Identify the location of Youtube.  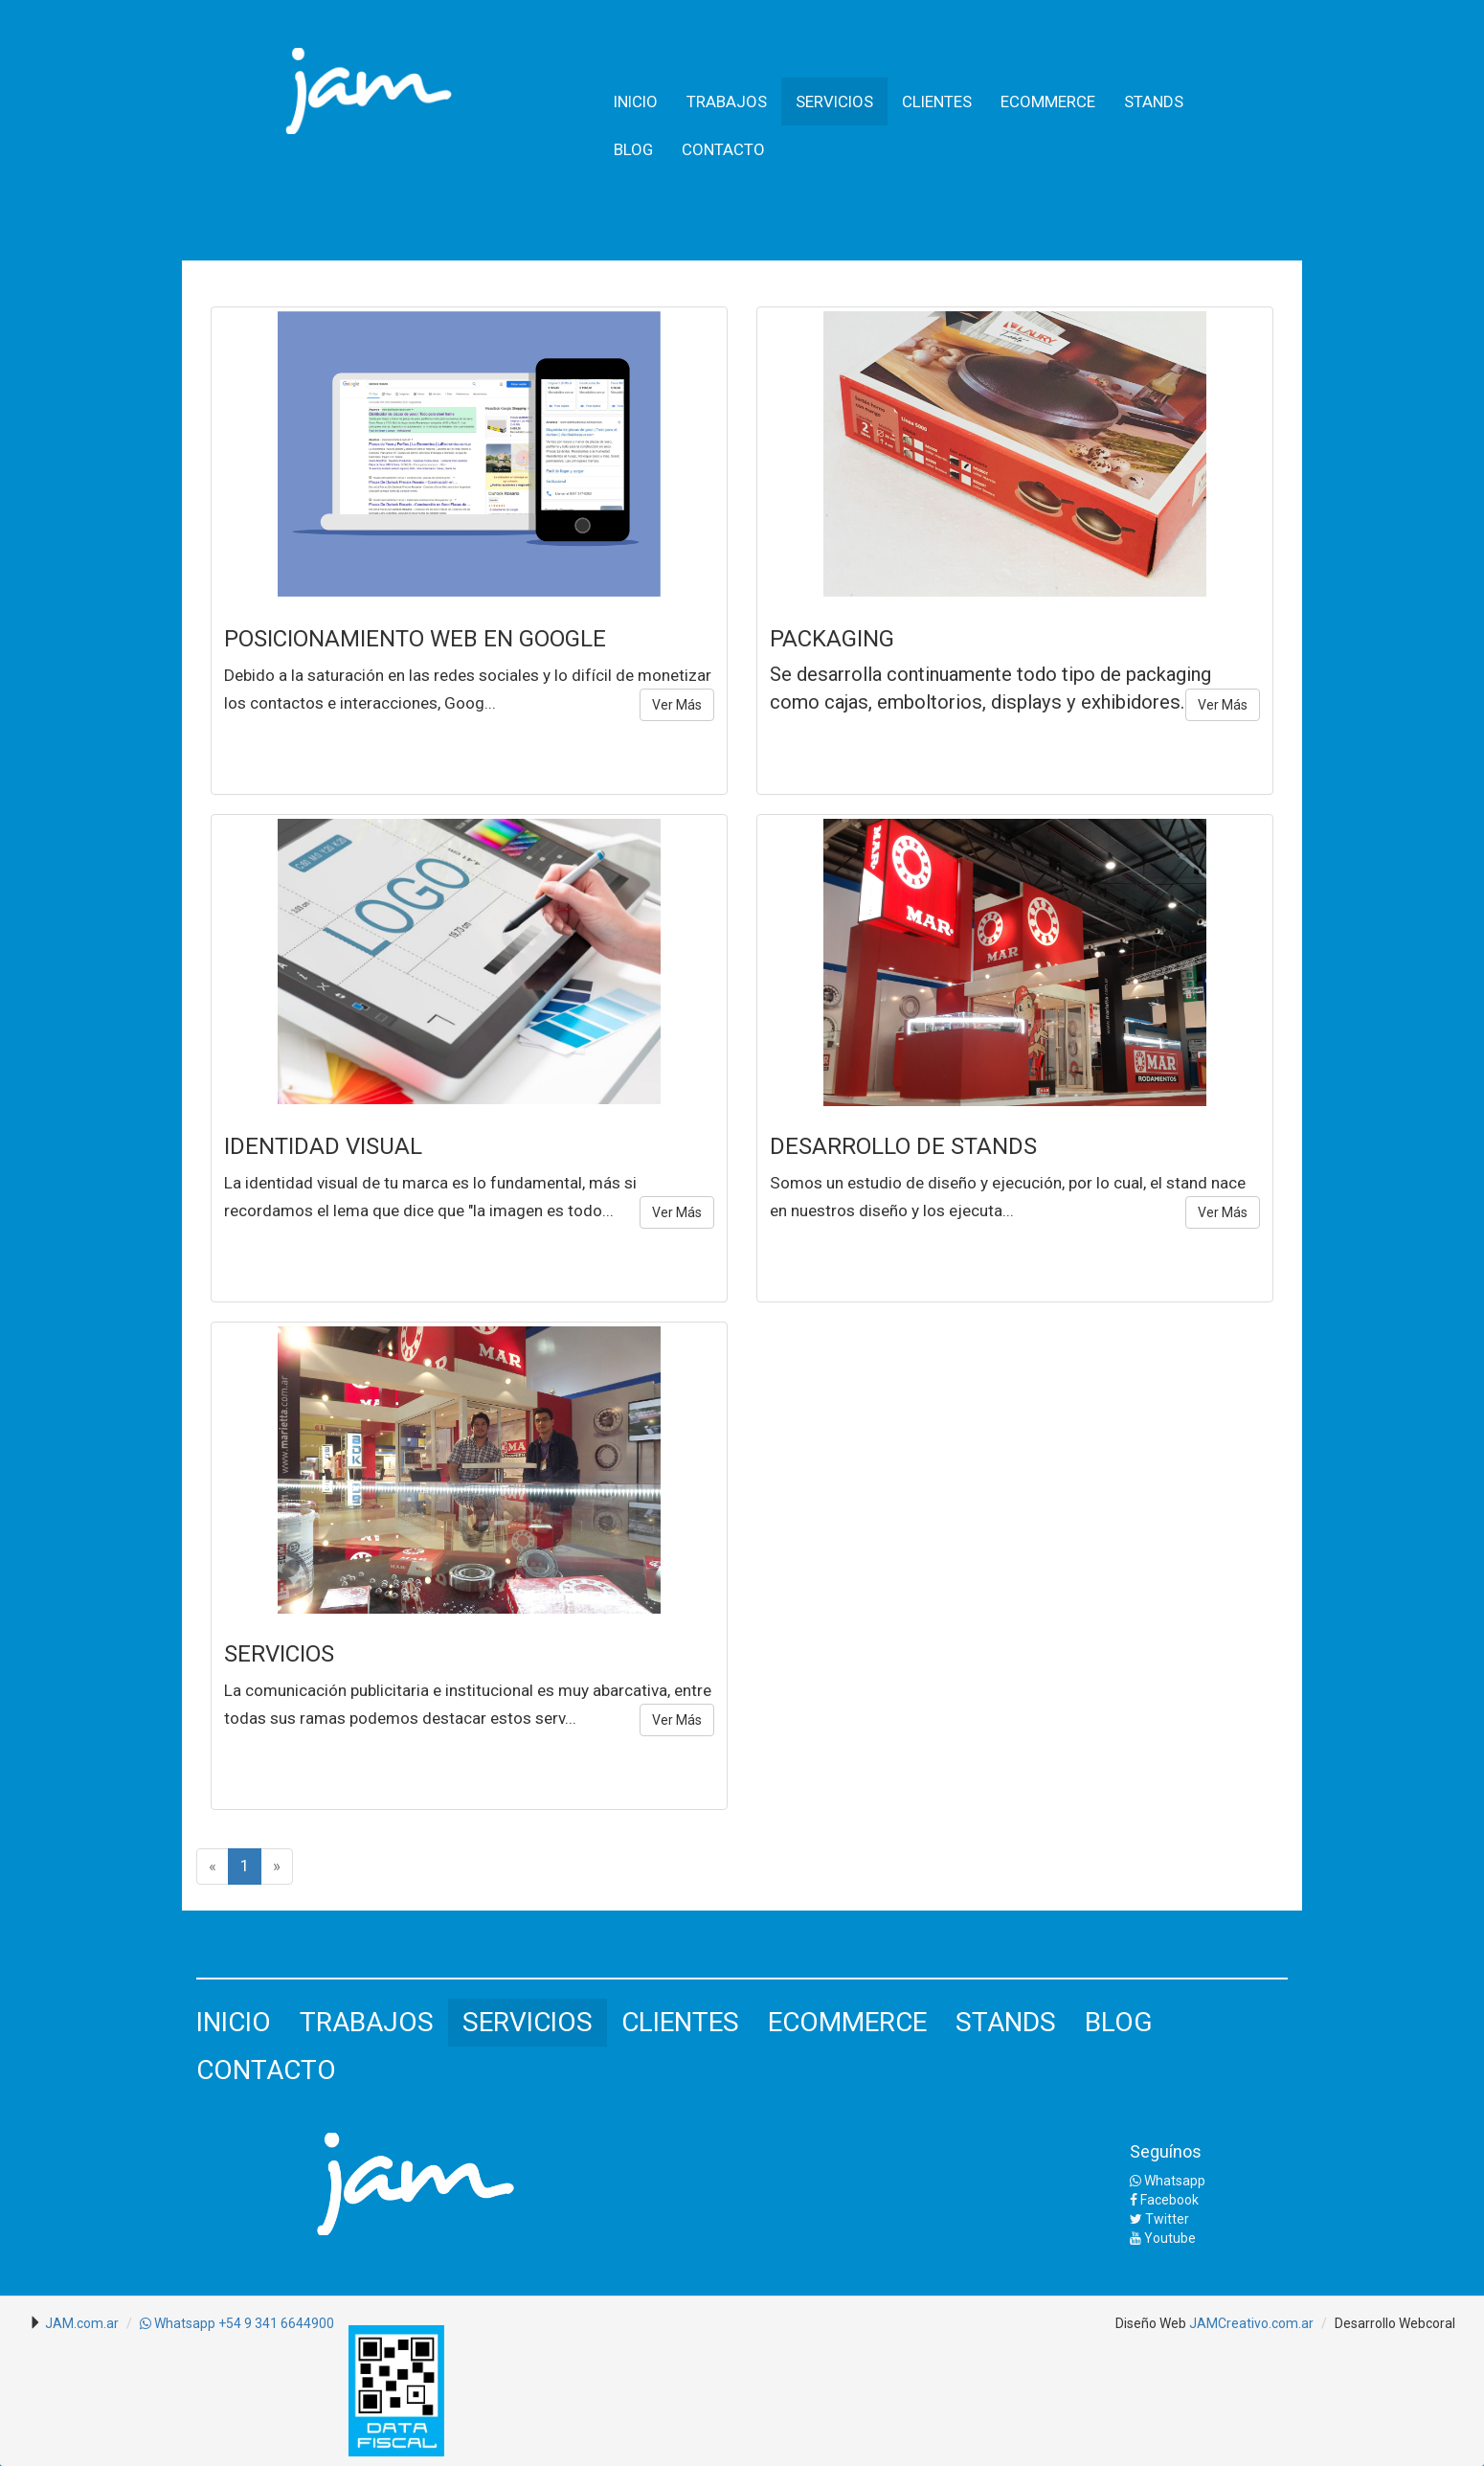
(1163, 2238).